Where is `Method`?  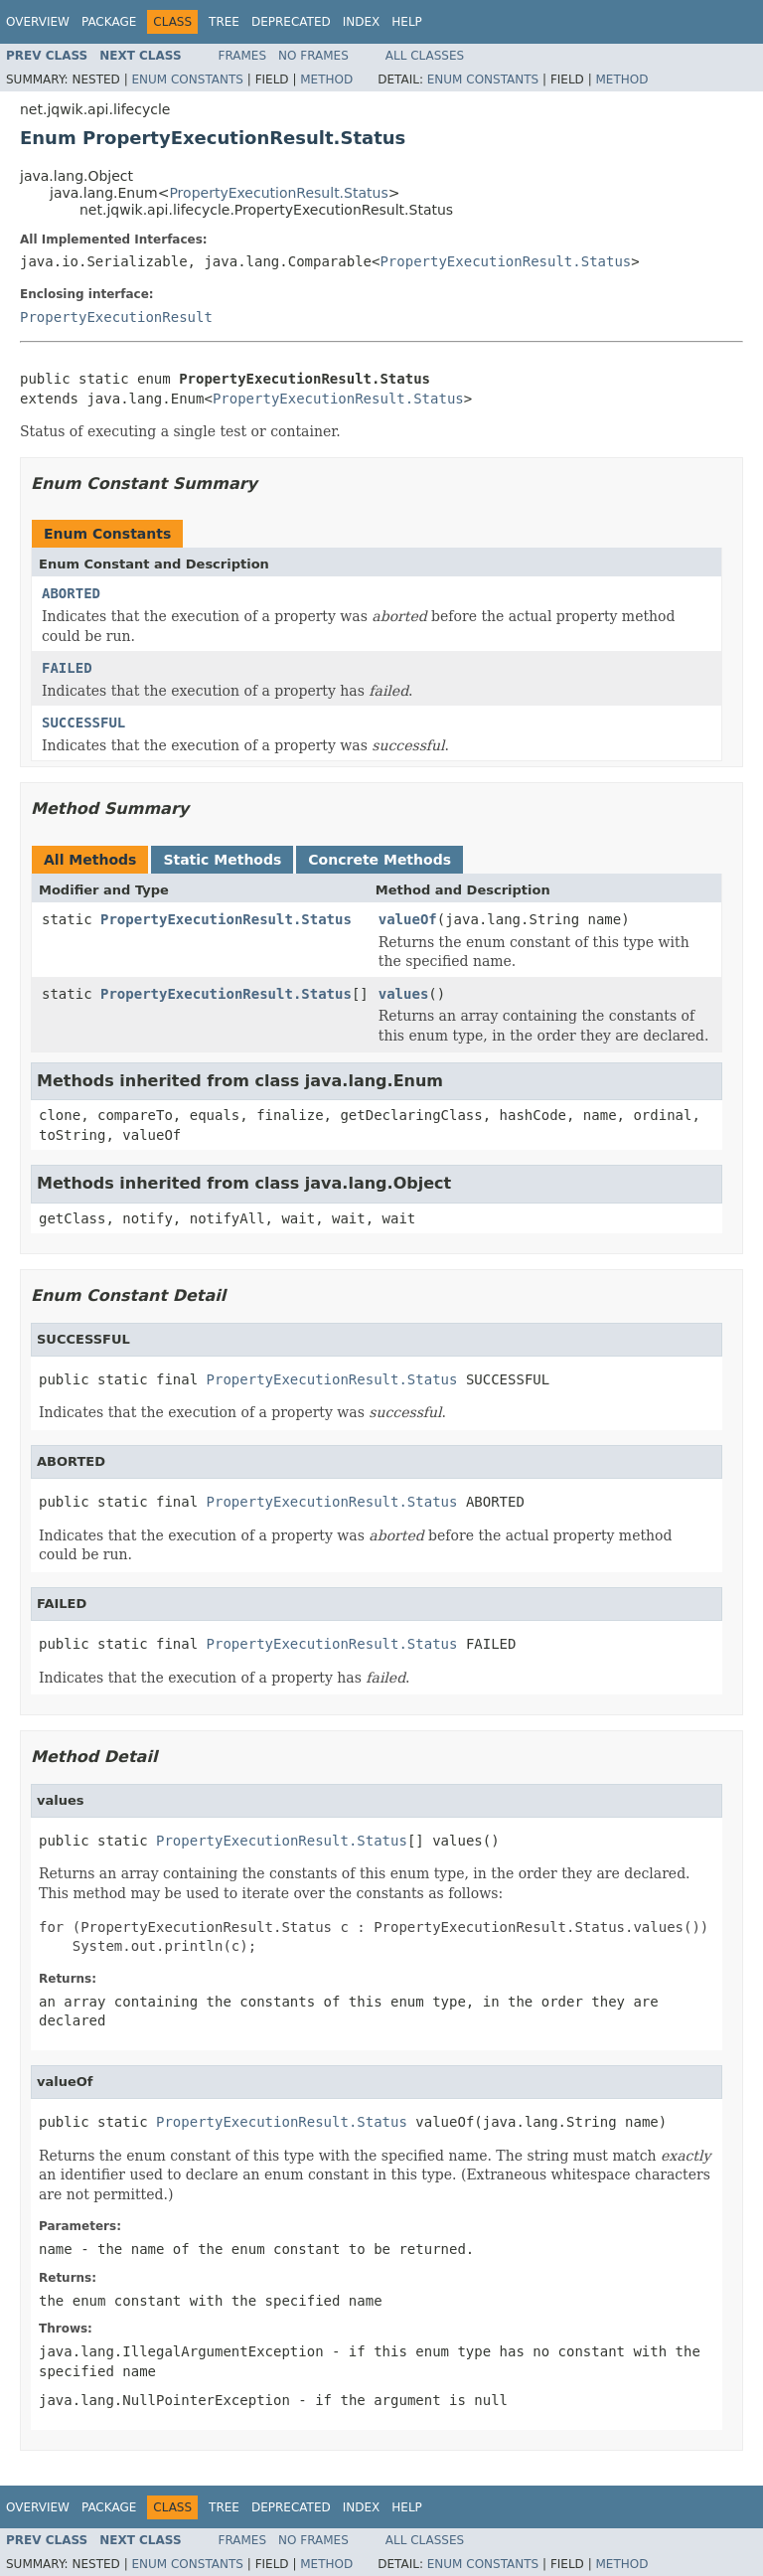
Method is located at coordinates (326, 79).